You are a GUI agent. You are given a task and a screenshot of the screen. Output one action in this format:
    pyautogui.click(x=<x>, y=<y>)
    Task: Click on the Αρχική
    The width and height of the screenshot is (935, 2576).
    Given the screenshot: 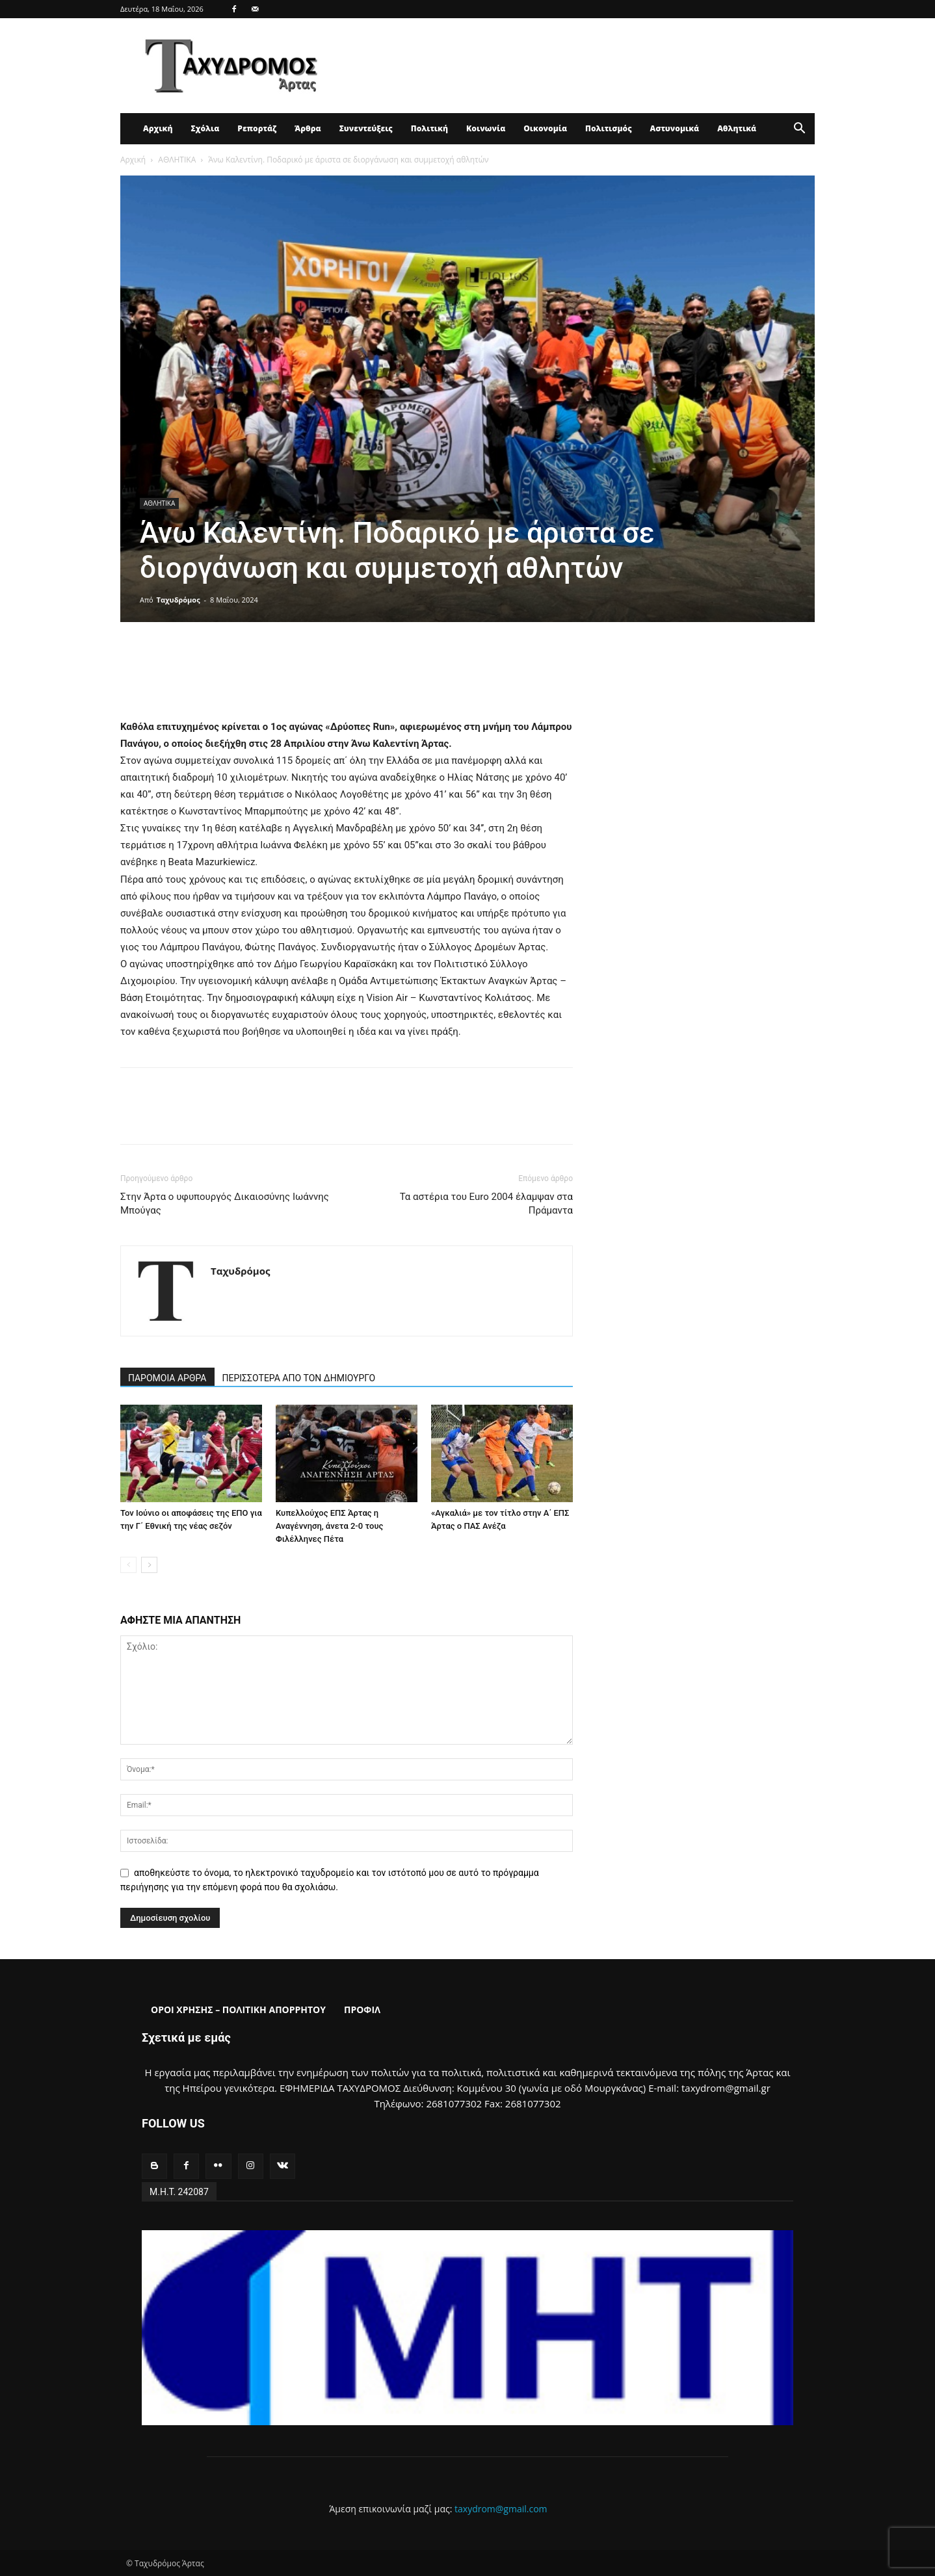 What is the action you would take?
    pyautogui.click(x=157, y=128)
    